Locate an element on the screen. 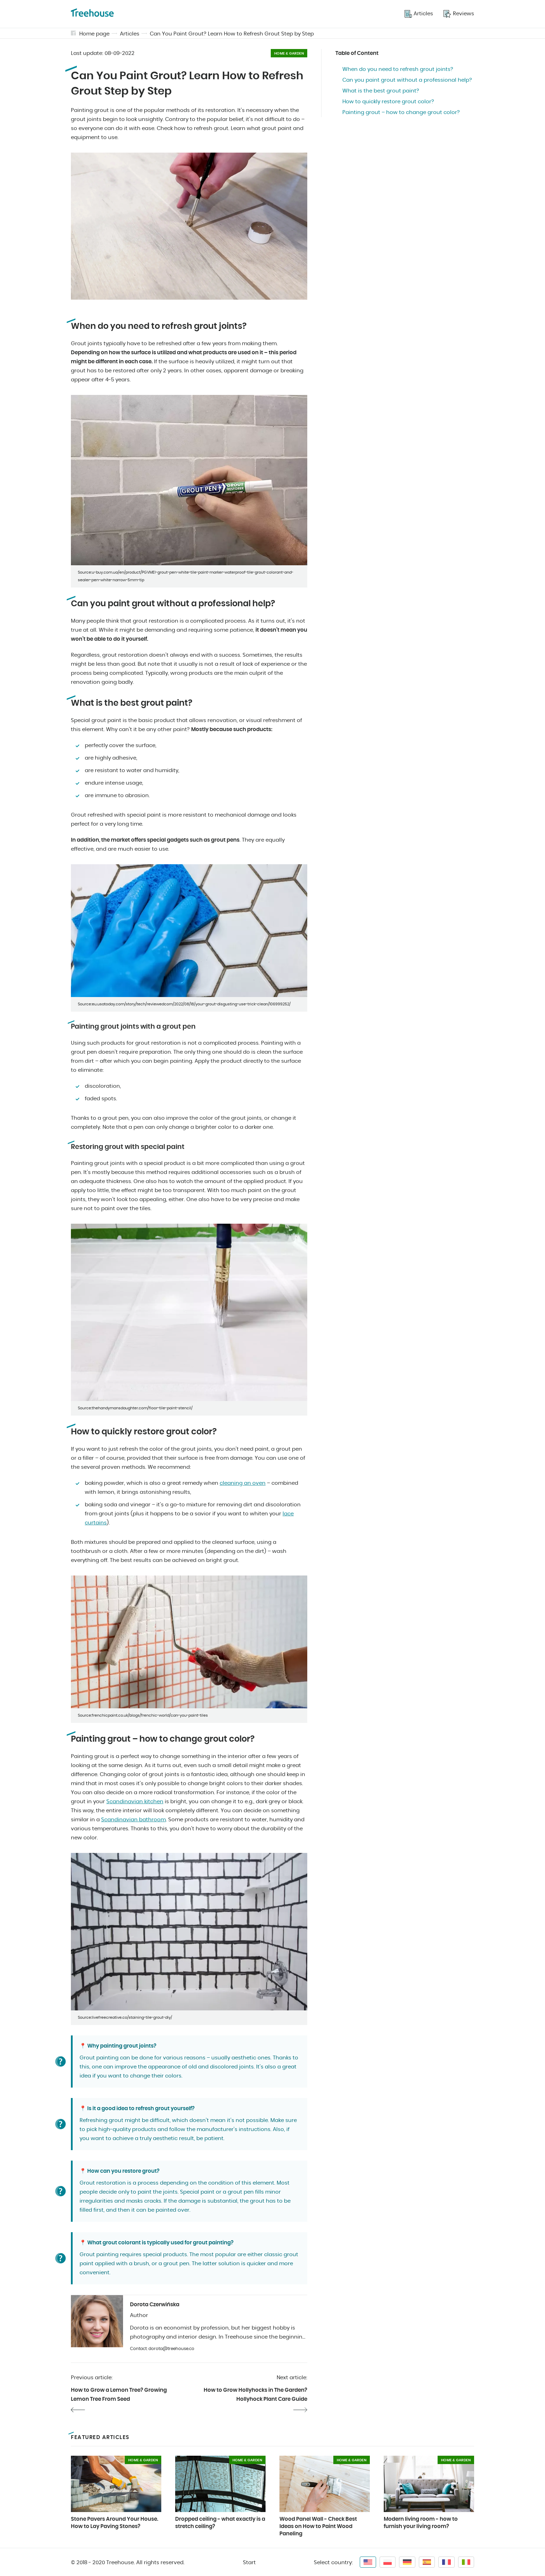  cleaning an oven is located at coordinates (243, 1483).